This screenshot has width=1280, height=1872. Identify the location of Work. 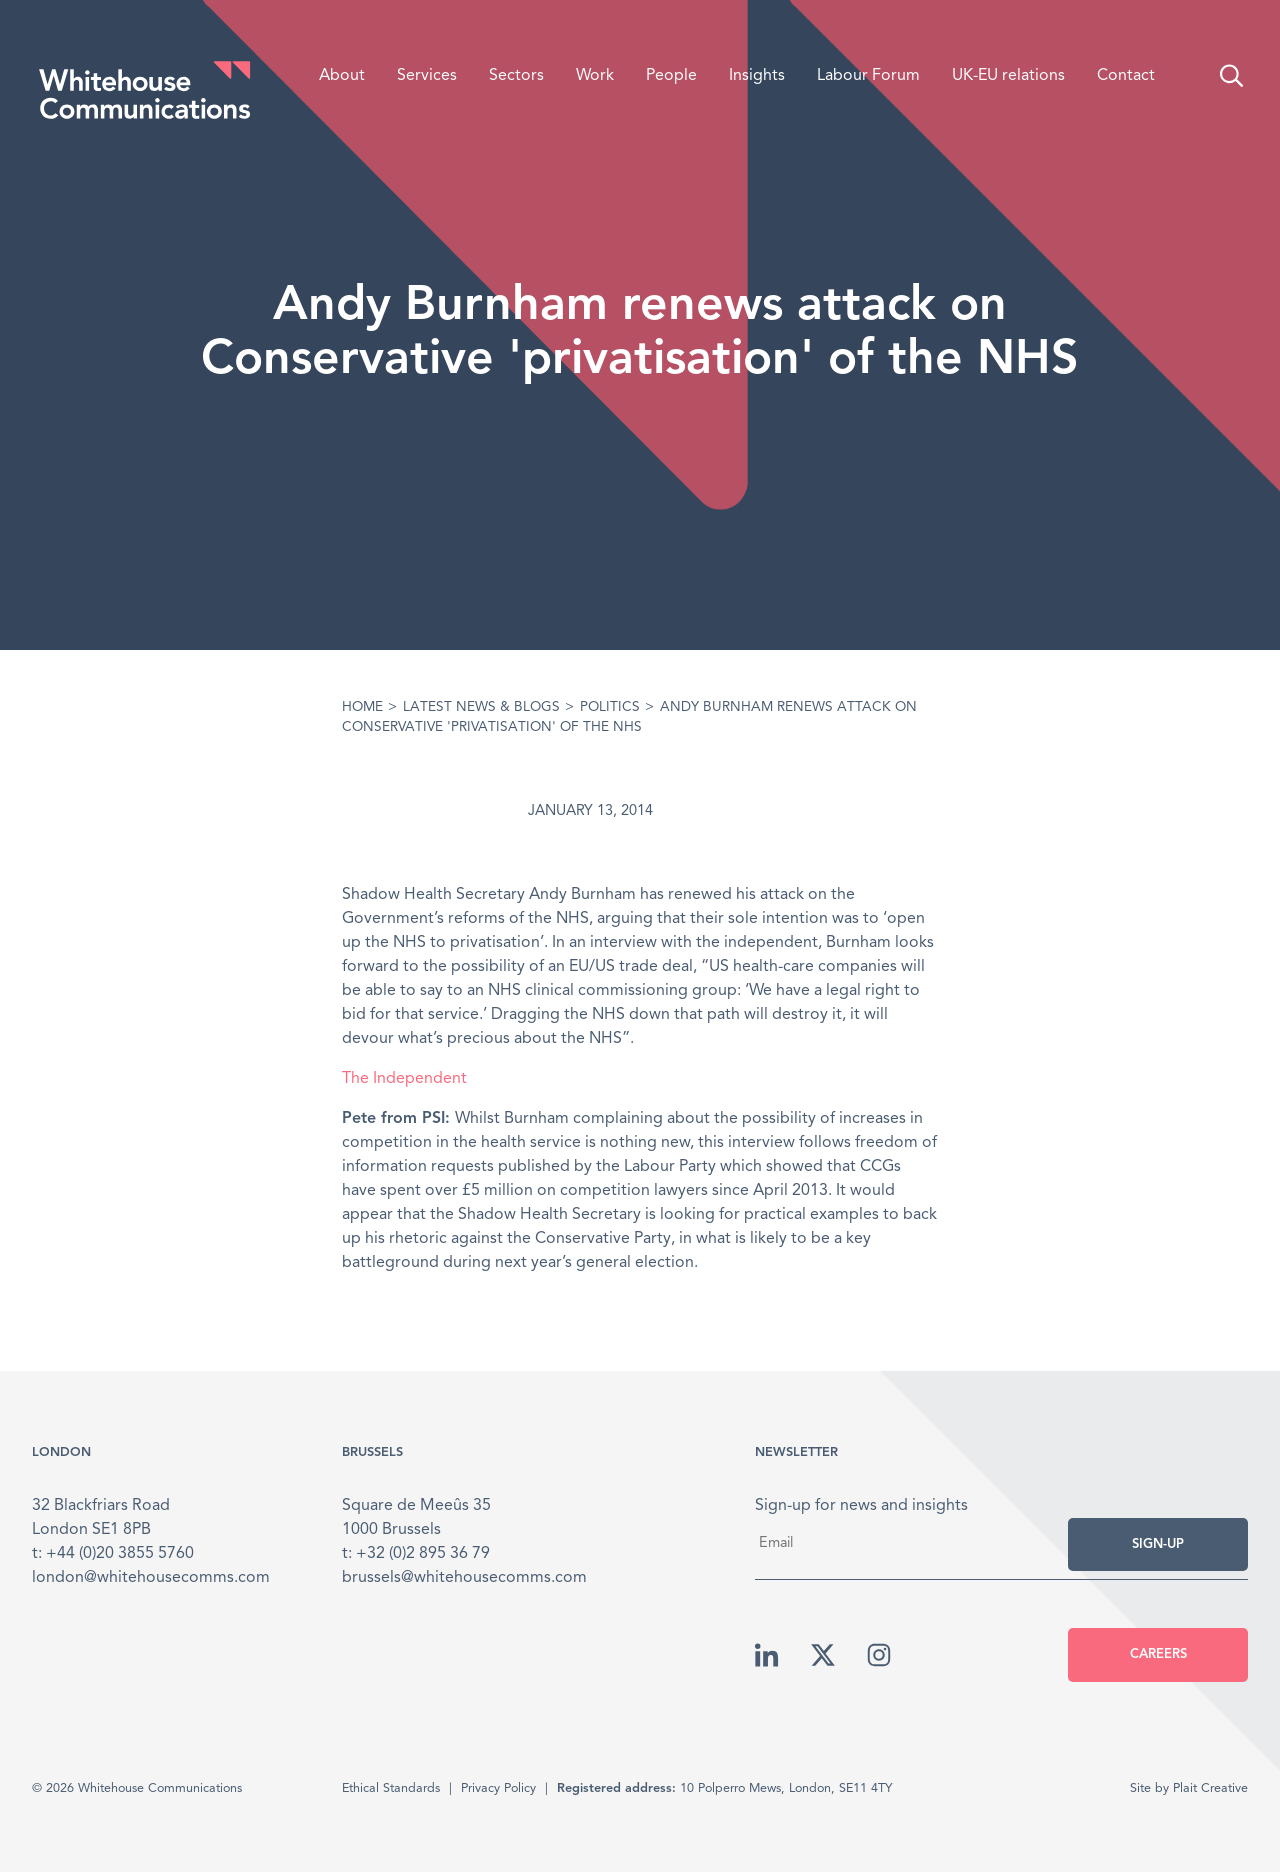
(595, 76).